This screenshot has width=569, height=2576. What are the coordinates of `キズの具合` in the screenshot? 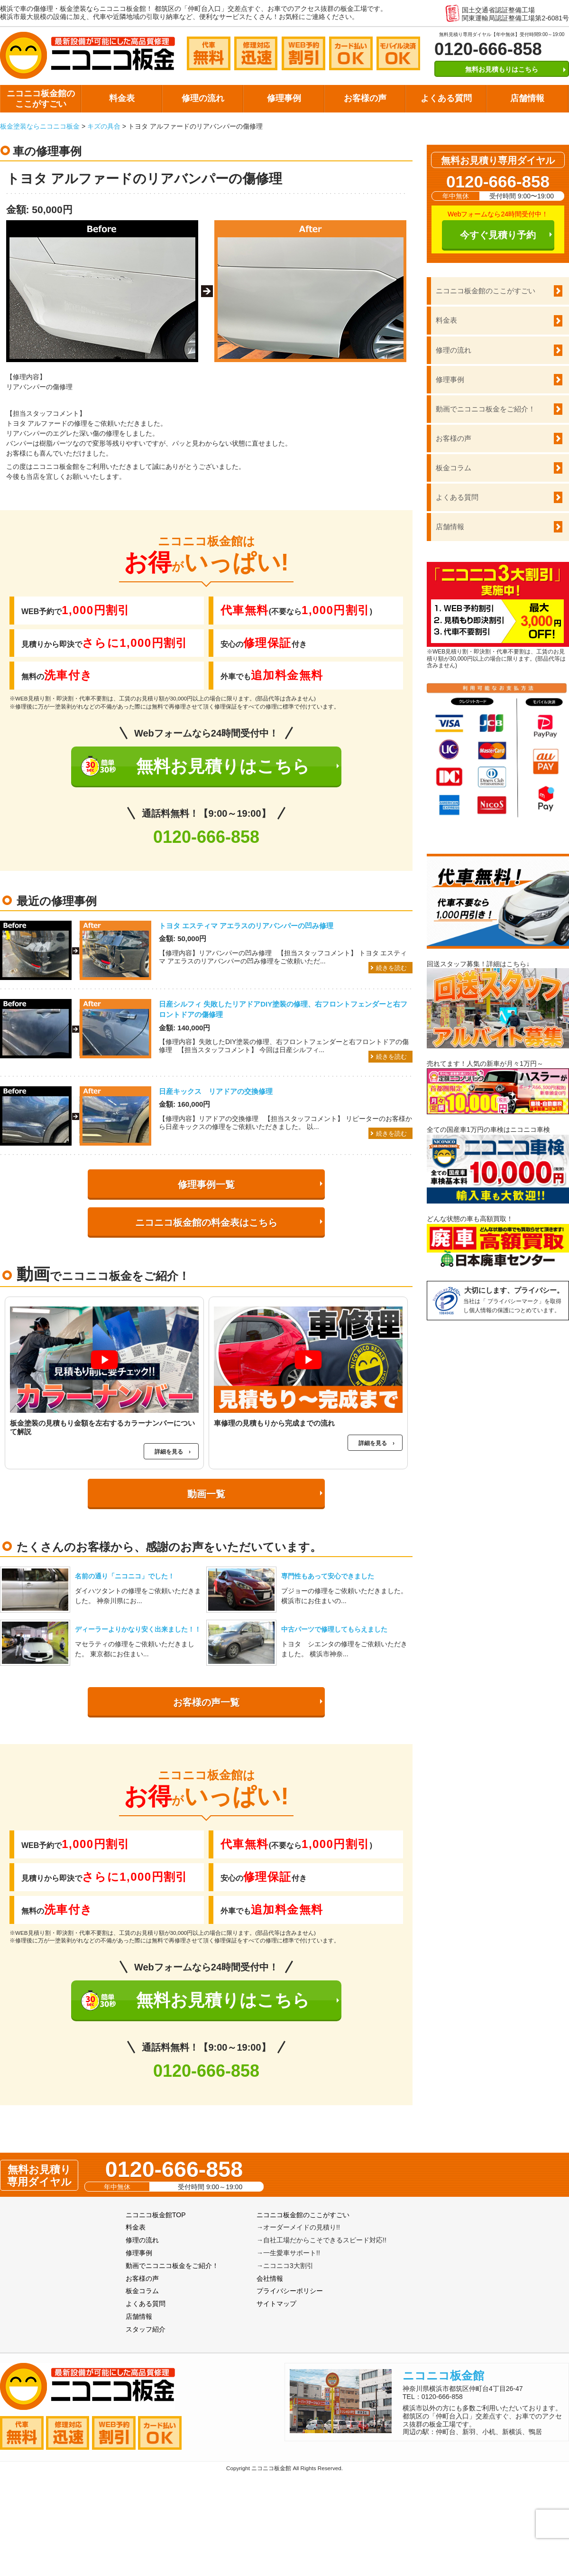 It's located at (103, 126).